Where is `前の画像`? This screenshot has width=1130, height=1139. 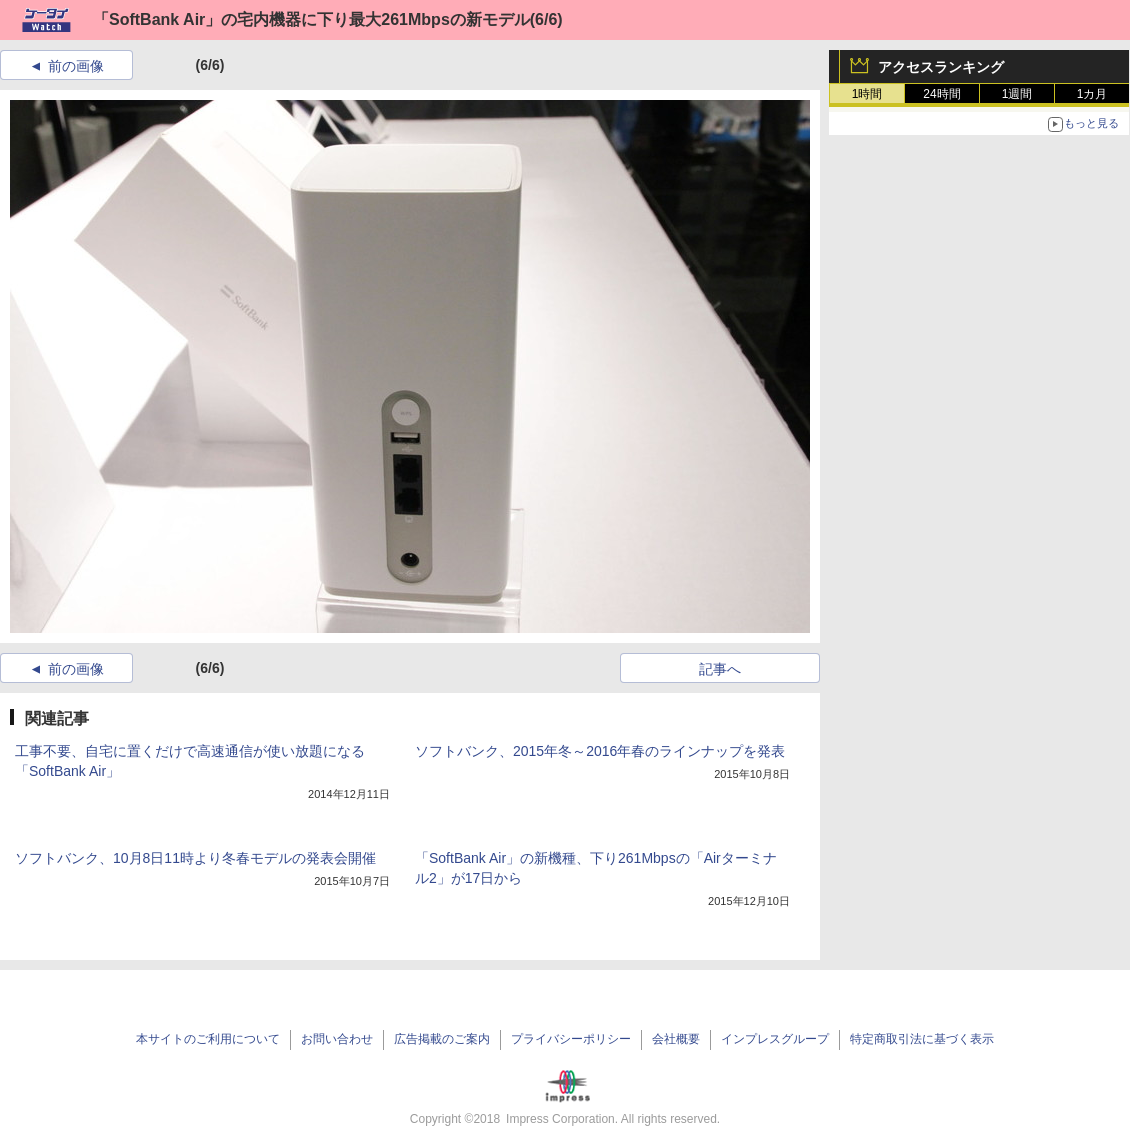 前の画像 is located at coordinates (76, 66).